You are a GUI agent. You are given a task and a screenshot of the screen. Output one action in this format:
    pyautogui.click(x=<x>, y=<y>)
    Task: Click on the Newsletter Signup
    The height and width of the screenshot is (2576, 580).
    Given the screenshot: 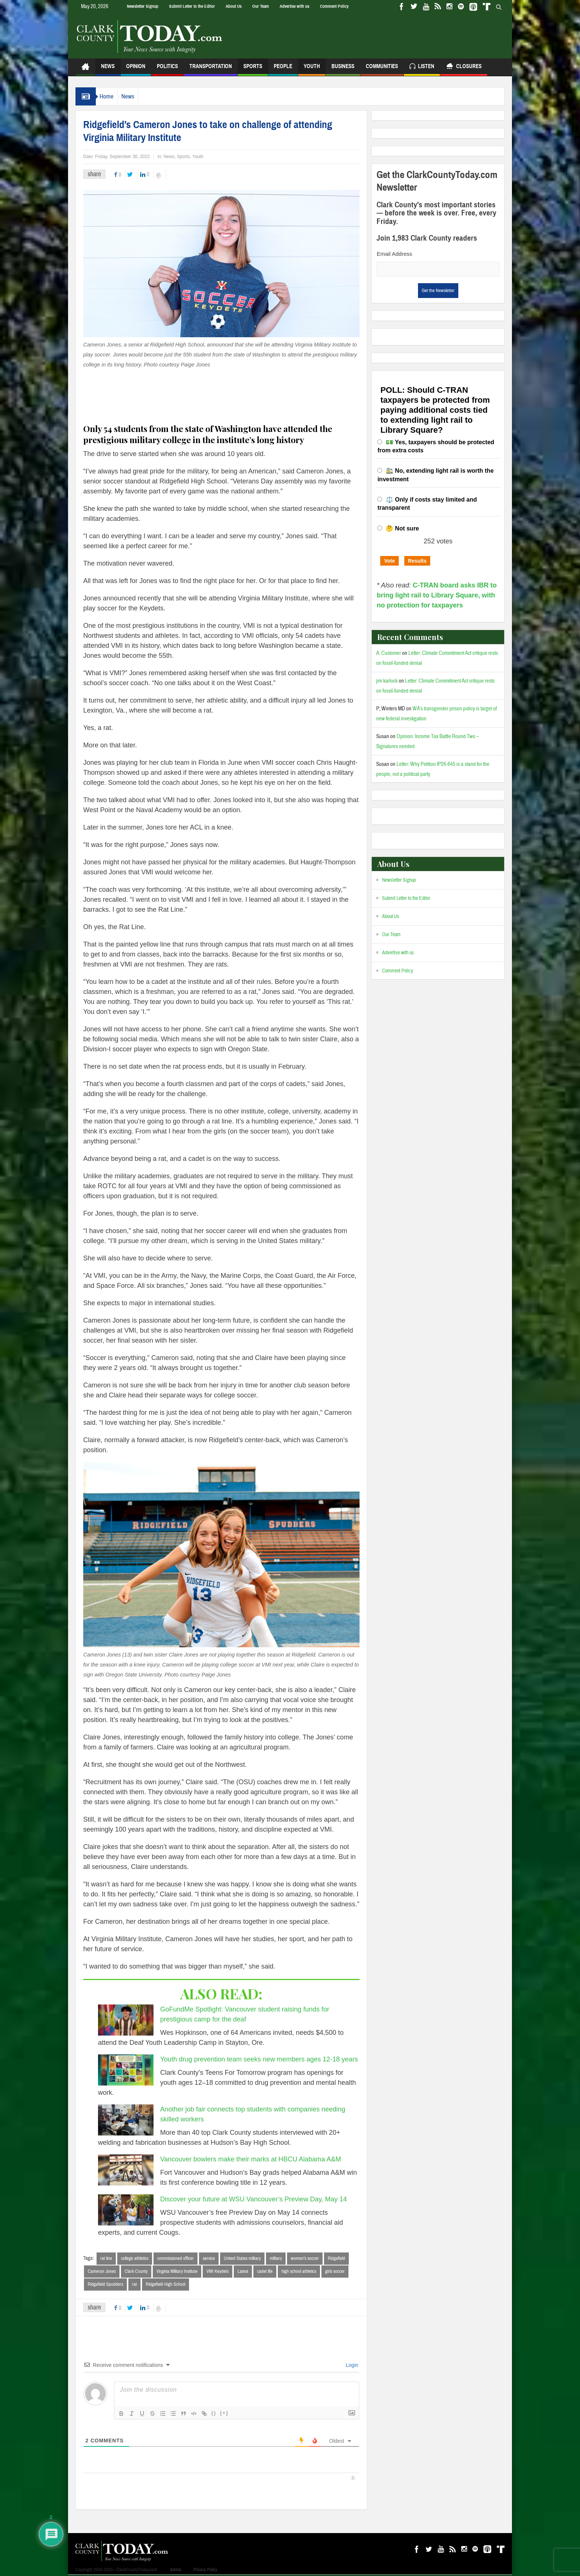 What is the action you would take?
    pyautogui.click(x=142, y=6)
    